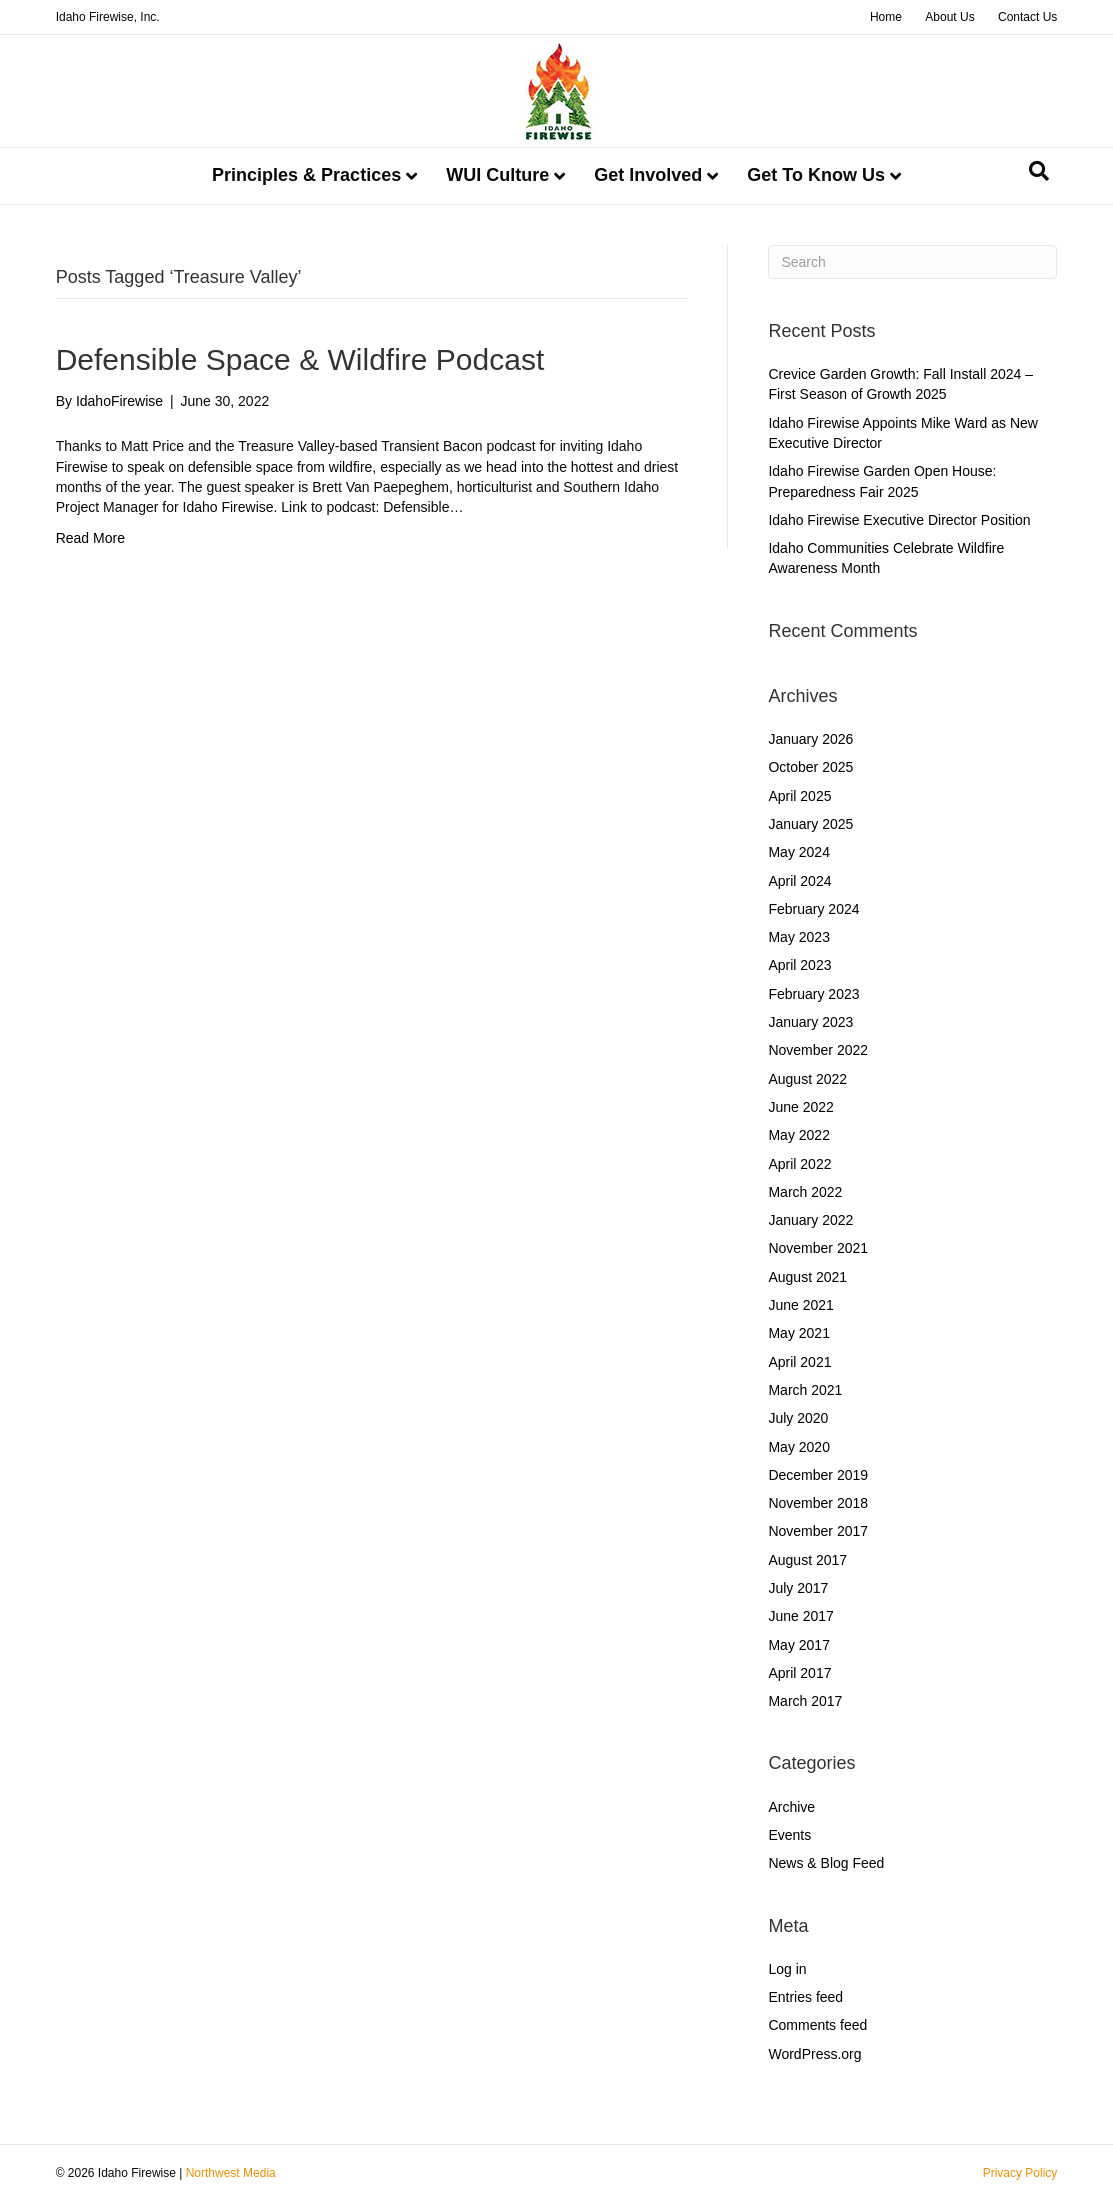 The width and height of the screenshot is (1113, 2202). What do you see at coordinates (798, 1645) in the screenshot?
I see `May 2017` at bounding box center [798, 1645].